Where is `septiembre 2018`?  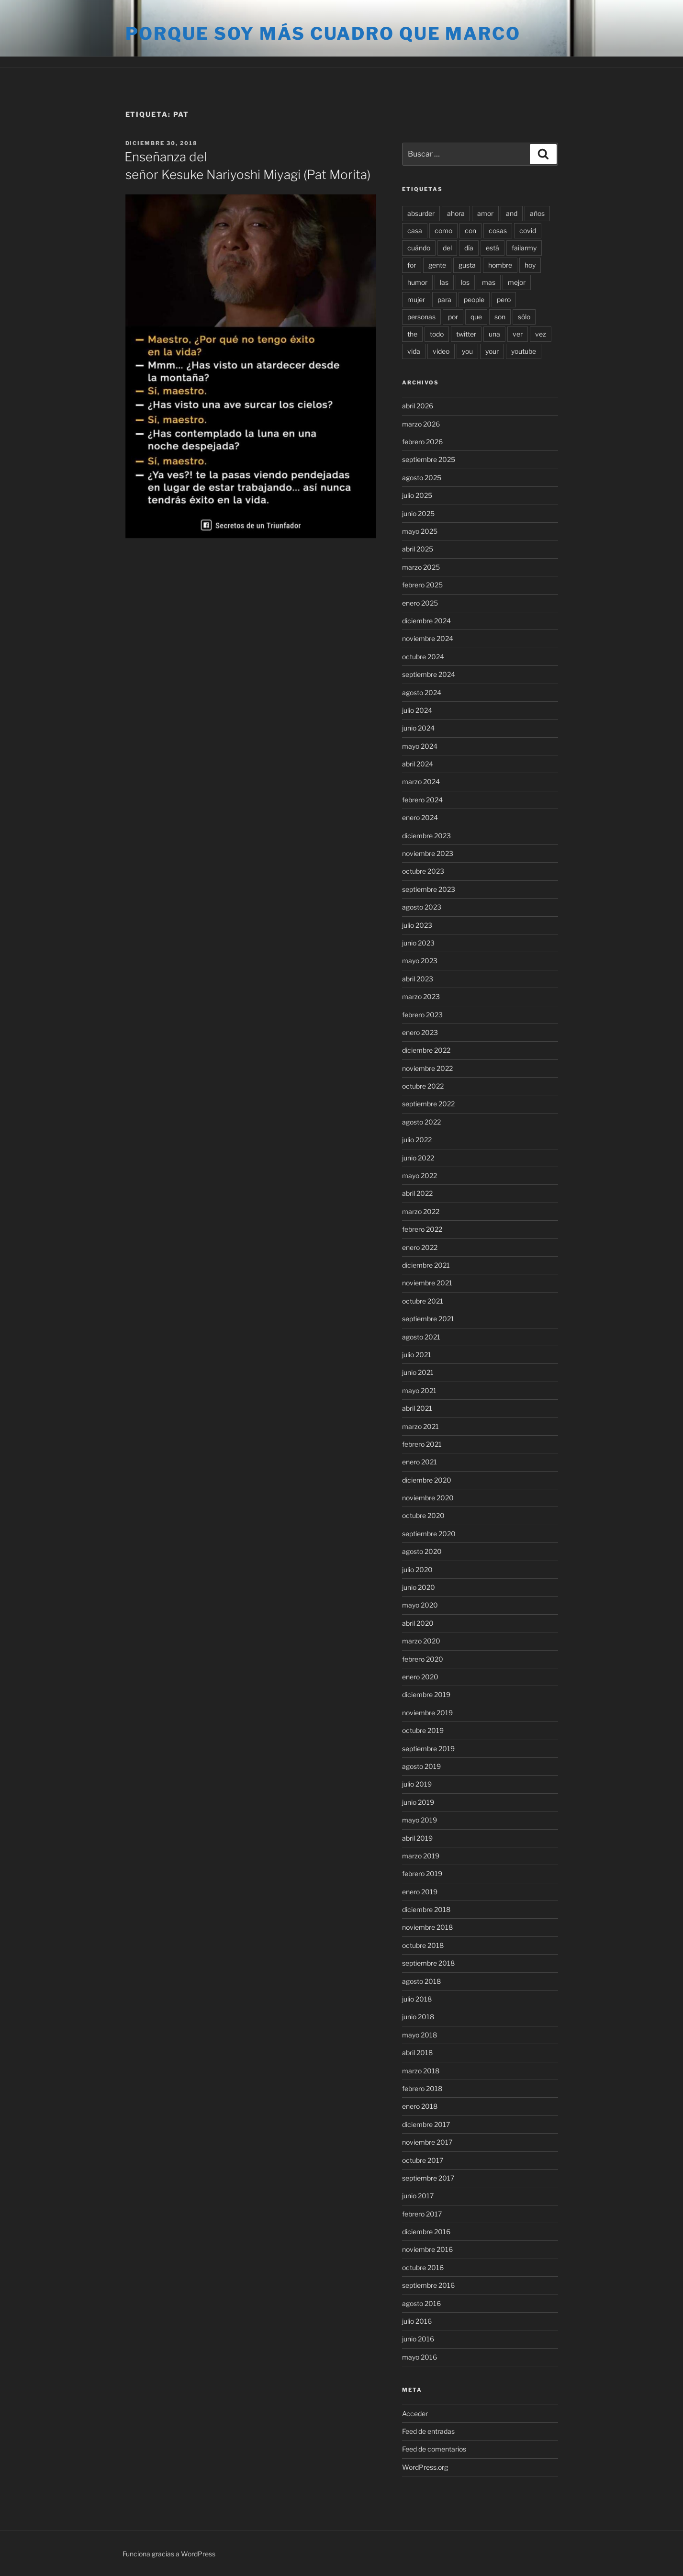 septiembre 2018 is located at coordinates (428, 1963).